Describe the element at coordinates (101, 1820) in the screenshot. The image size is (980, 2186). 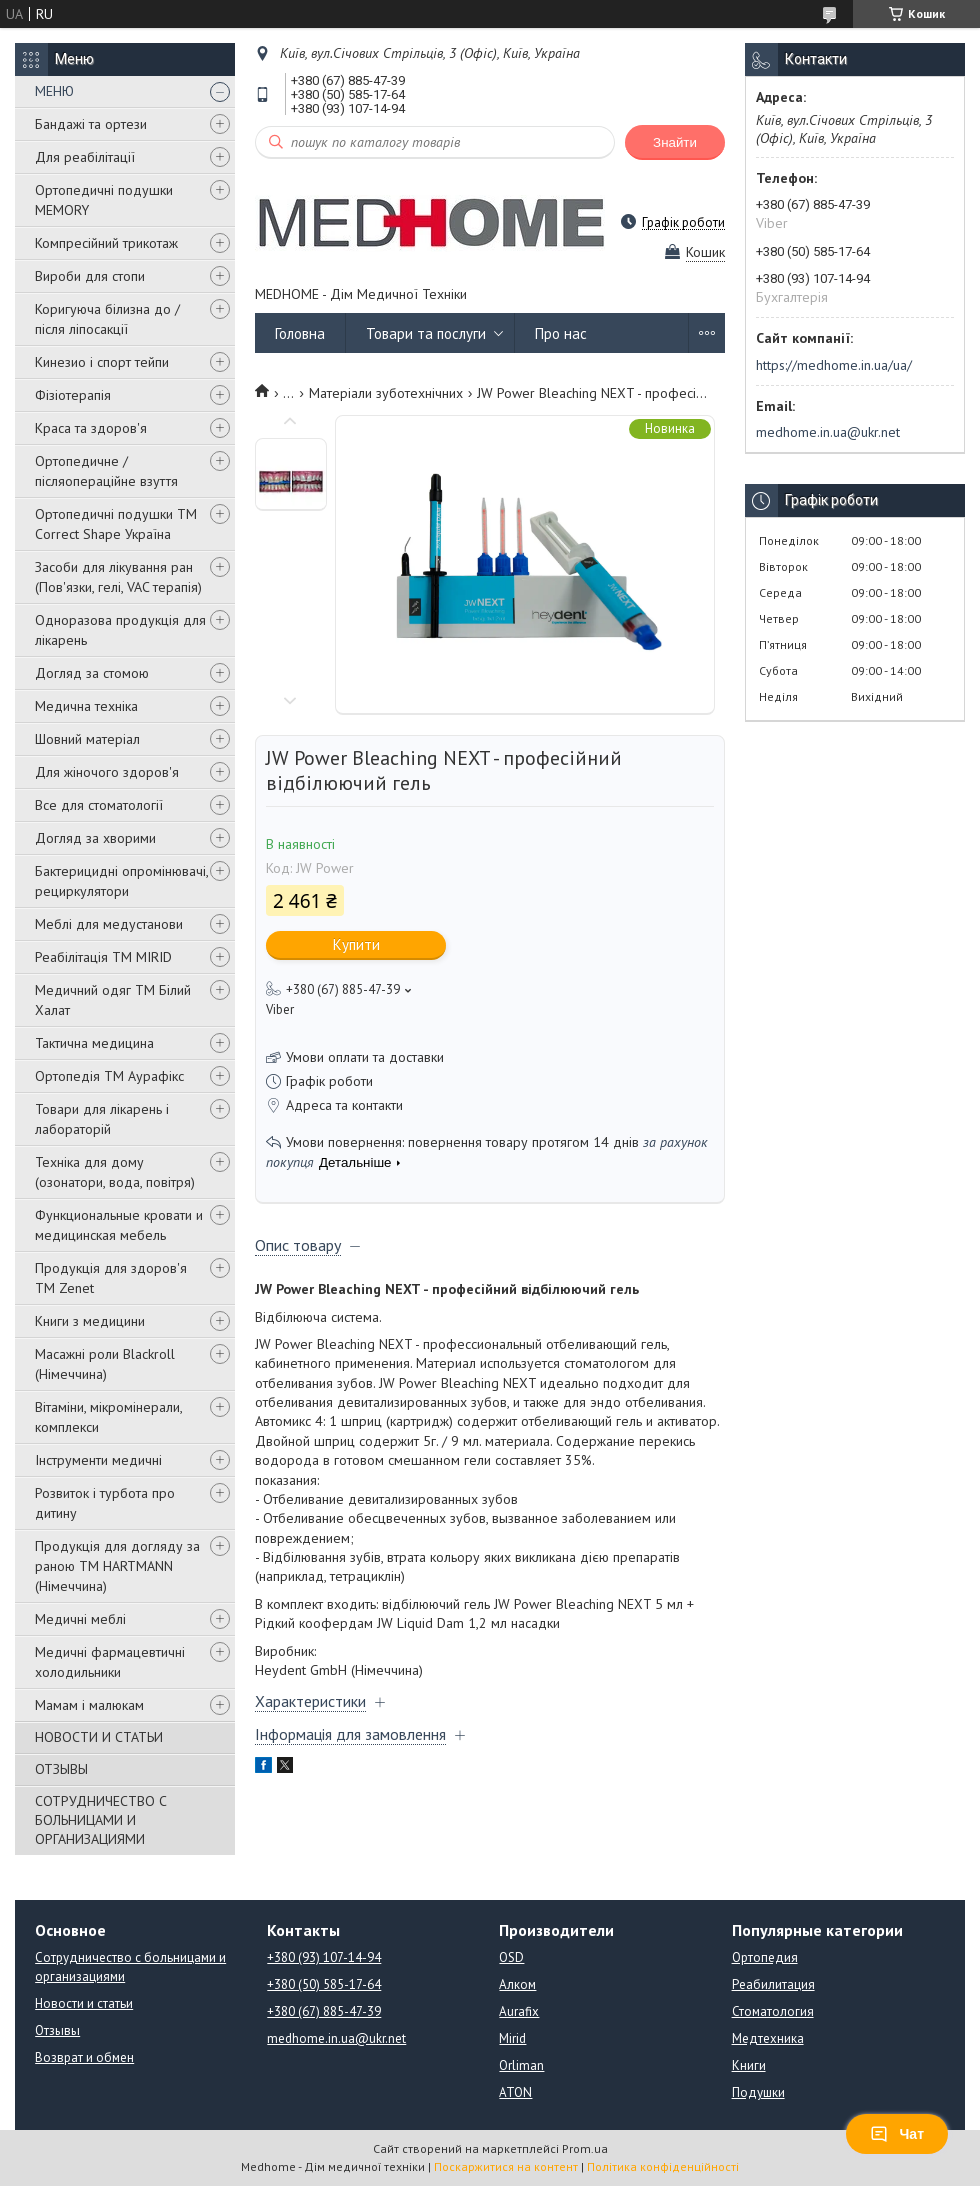
I see `СОТРУДНИЧЕСТВО С БОЛЬНИЦАМИ И ОРГАНИЗАЦИЯМИ` at that location.